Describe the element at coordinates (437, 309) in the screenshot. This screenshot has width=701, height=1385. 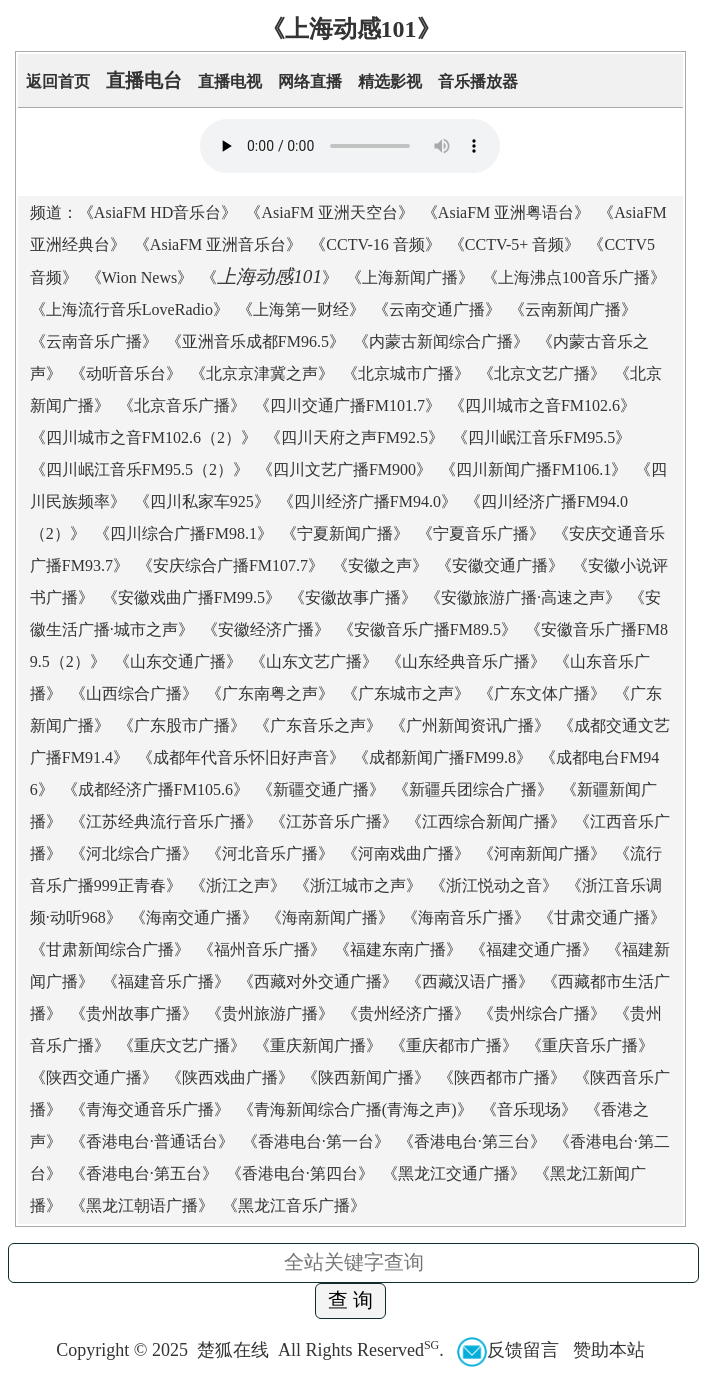
I see `云南交通广播` at that location.